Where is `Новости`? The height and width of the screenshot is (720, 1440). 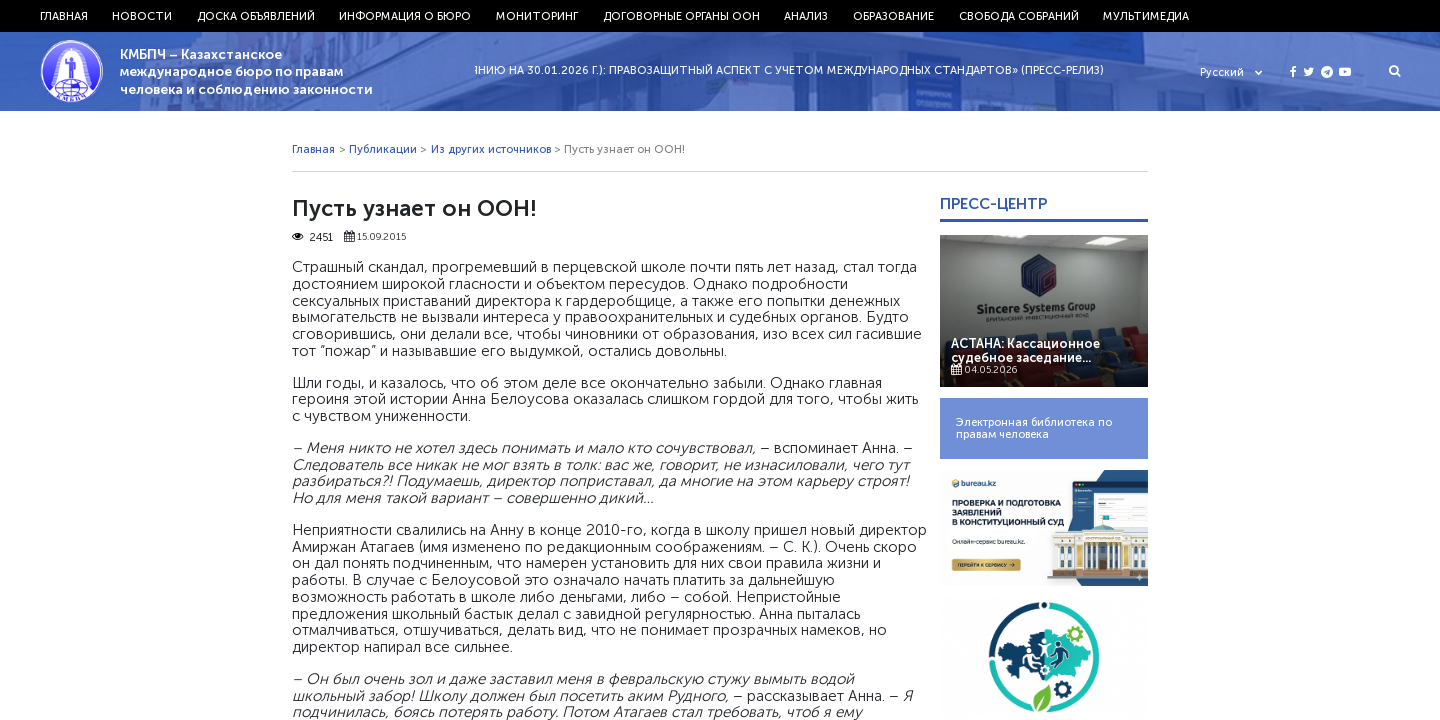 Новости is located at coordinates (142, 16).